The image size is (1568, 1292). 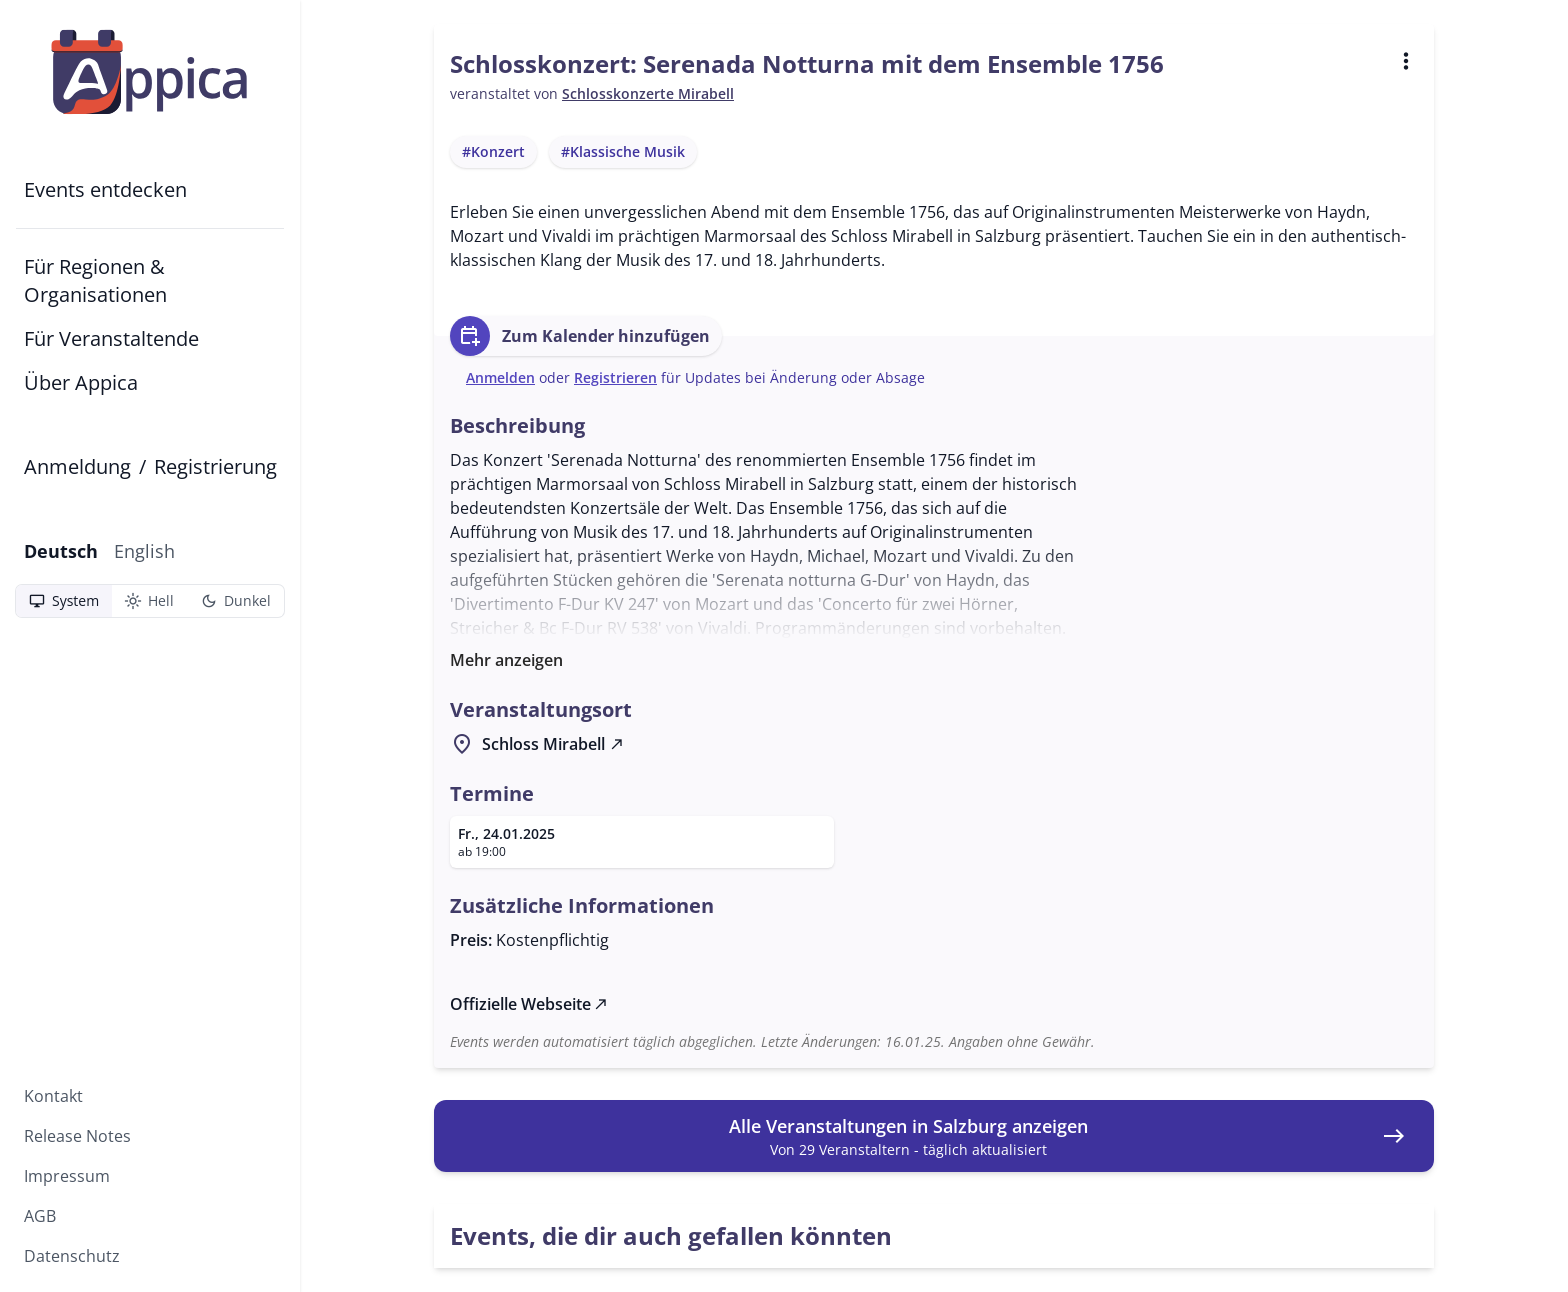 What do you see at coordinates (500, 377) in the screenshot?
I see `Anmelden` at bounding box center [500, 377].